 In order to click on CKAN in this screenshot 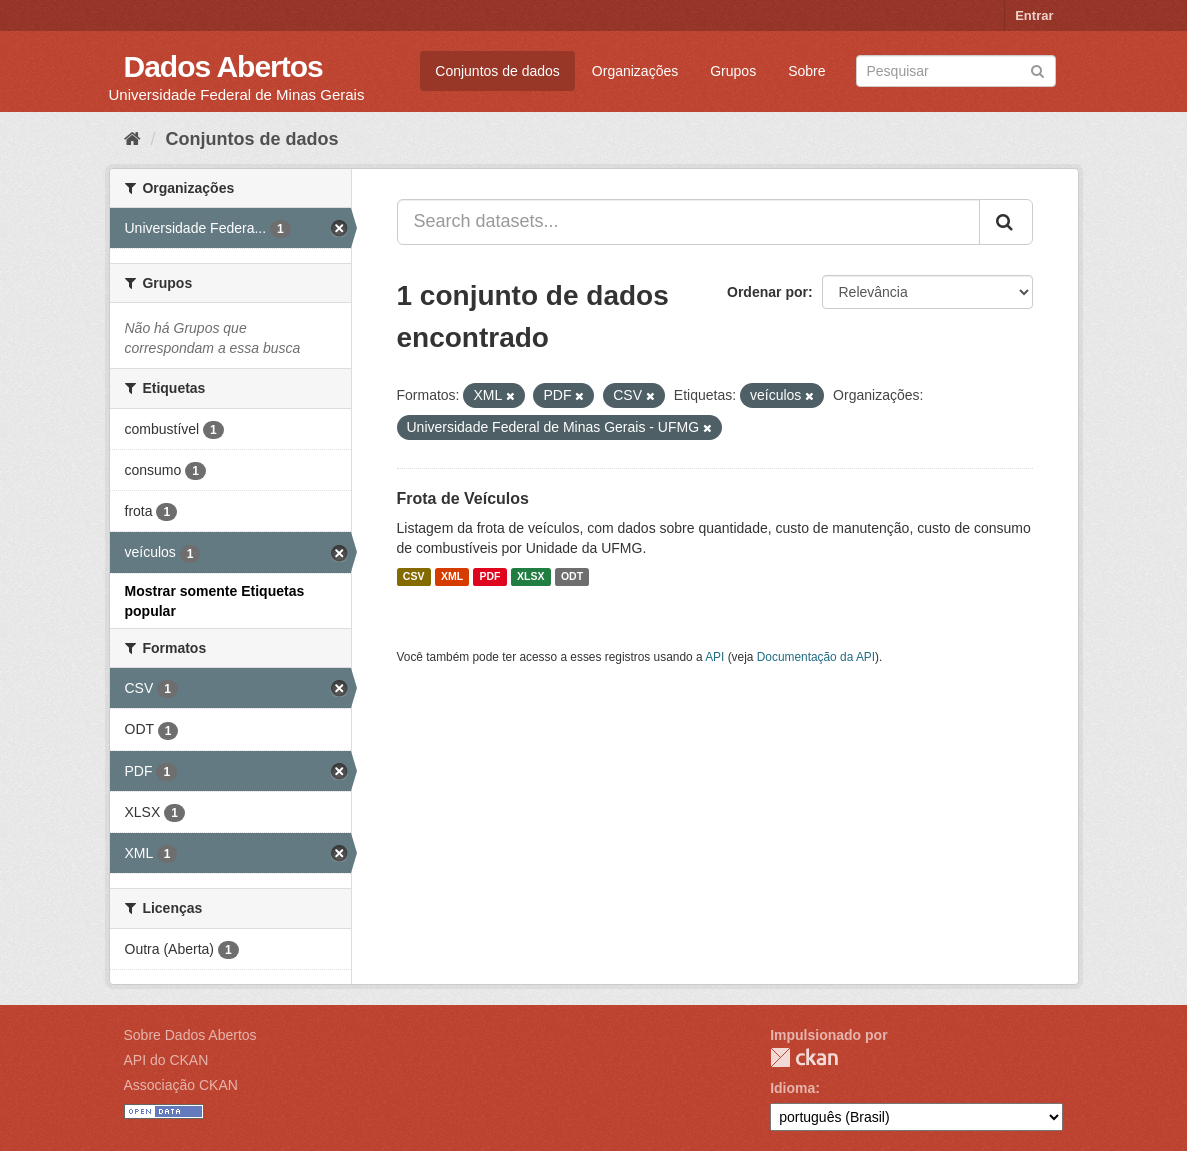, I will do `click(804, 1057)`.